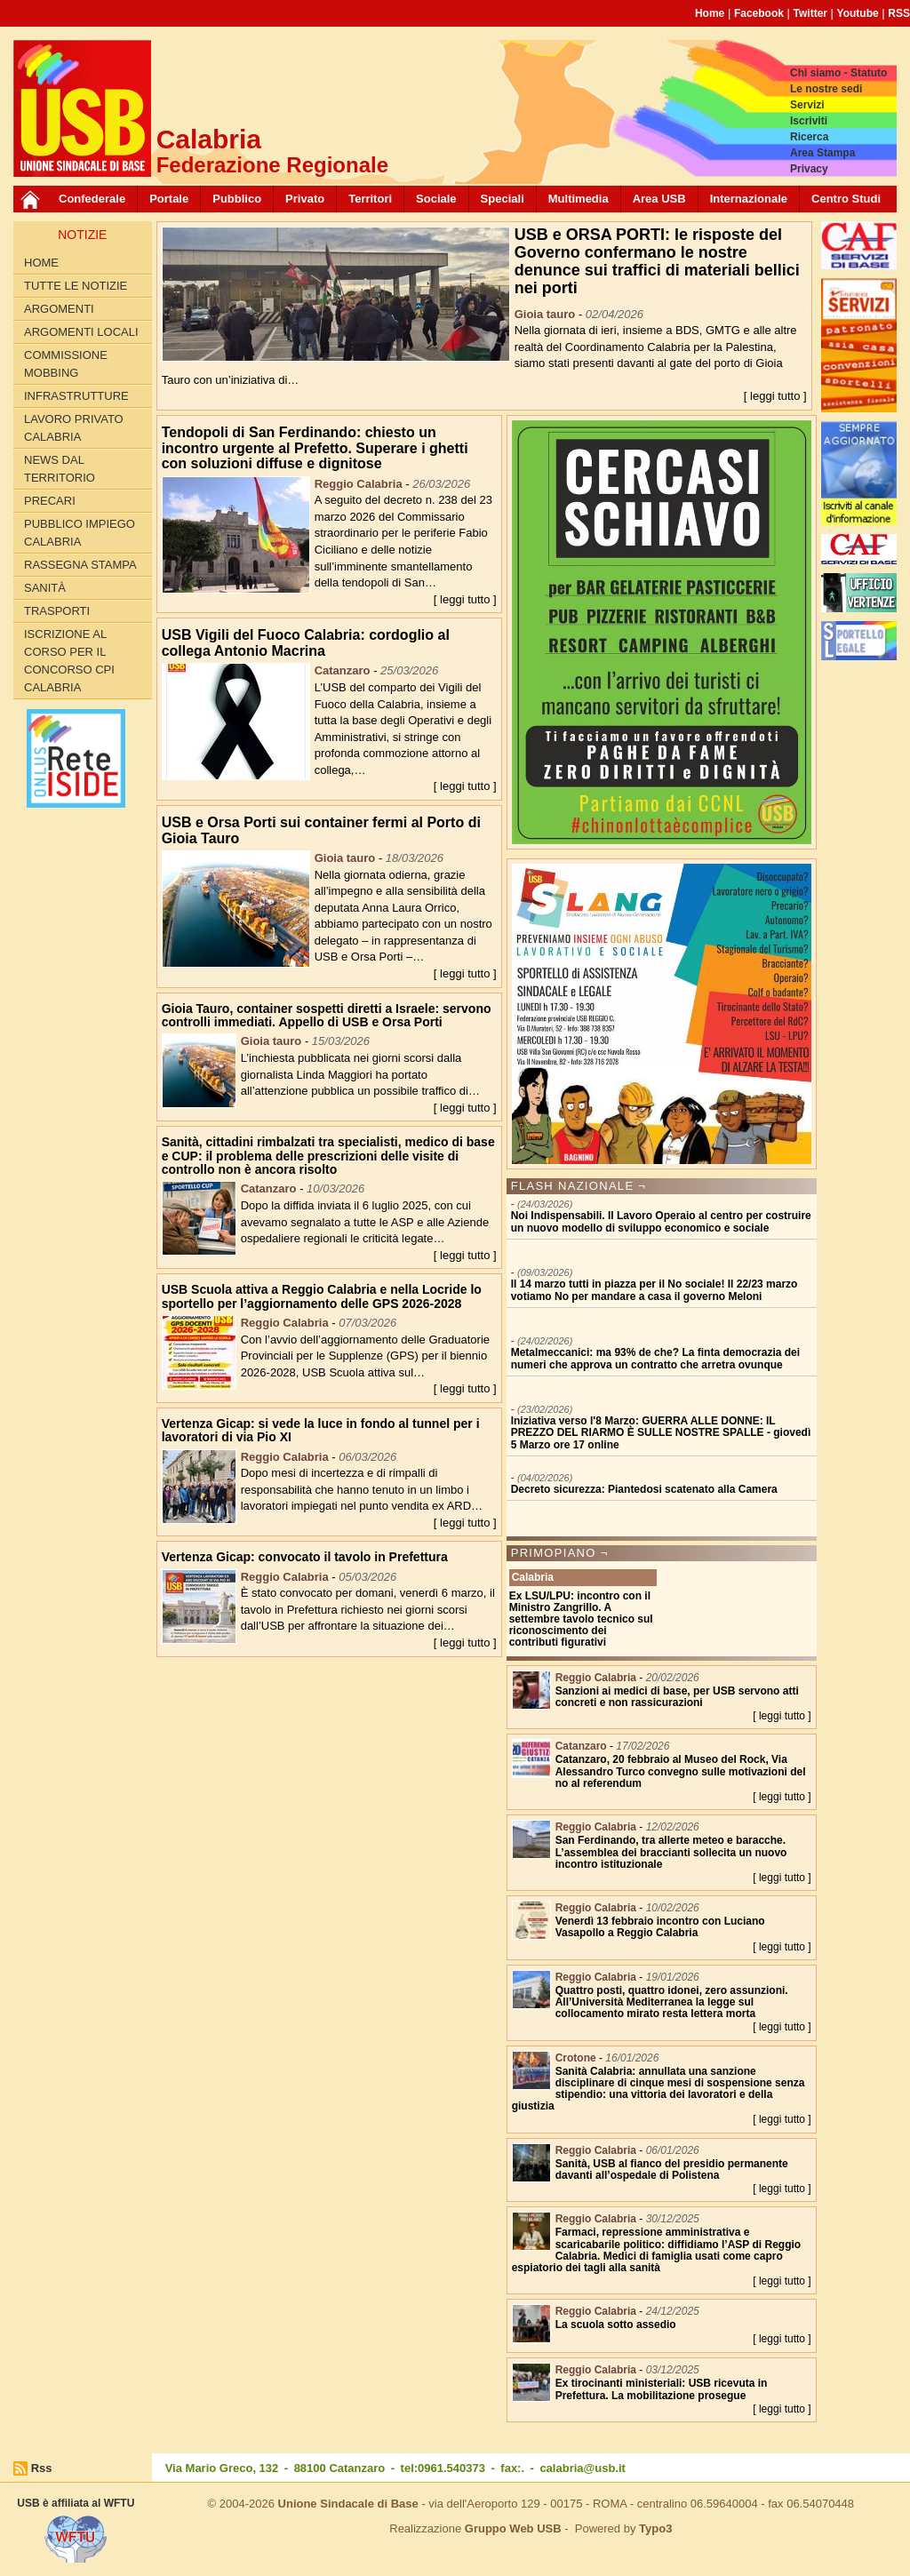 The width and height of the screenshot is (910, 2576). Describe the element at coordinates (69, 660) in the screenshot. I see `Iscrizione al corso per il concorso CPI Calabria` at that location.